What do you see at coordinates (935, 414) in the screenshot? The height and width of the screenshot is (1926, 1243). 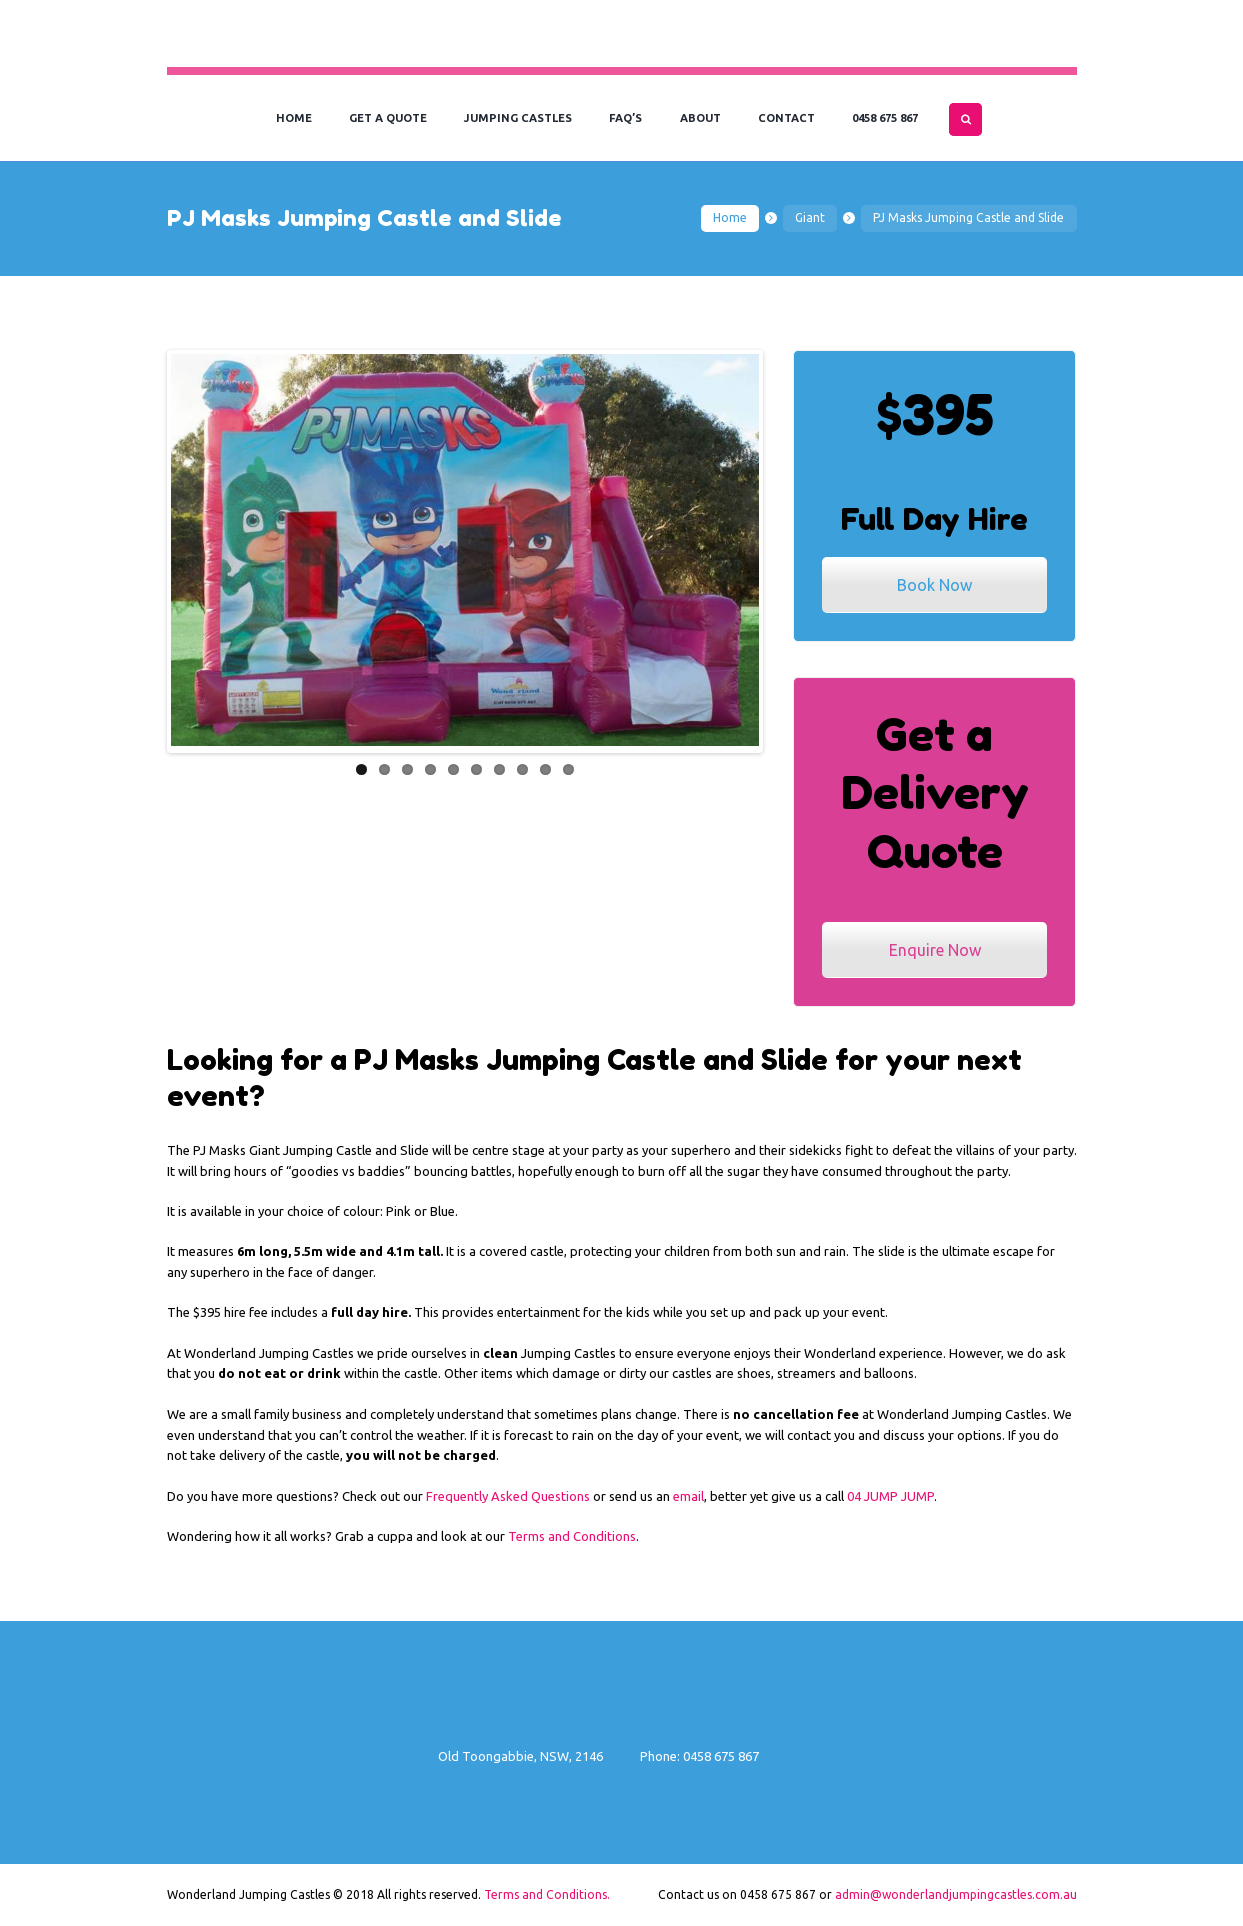 I see `$395` at bounding box center [935, 414].